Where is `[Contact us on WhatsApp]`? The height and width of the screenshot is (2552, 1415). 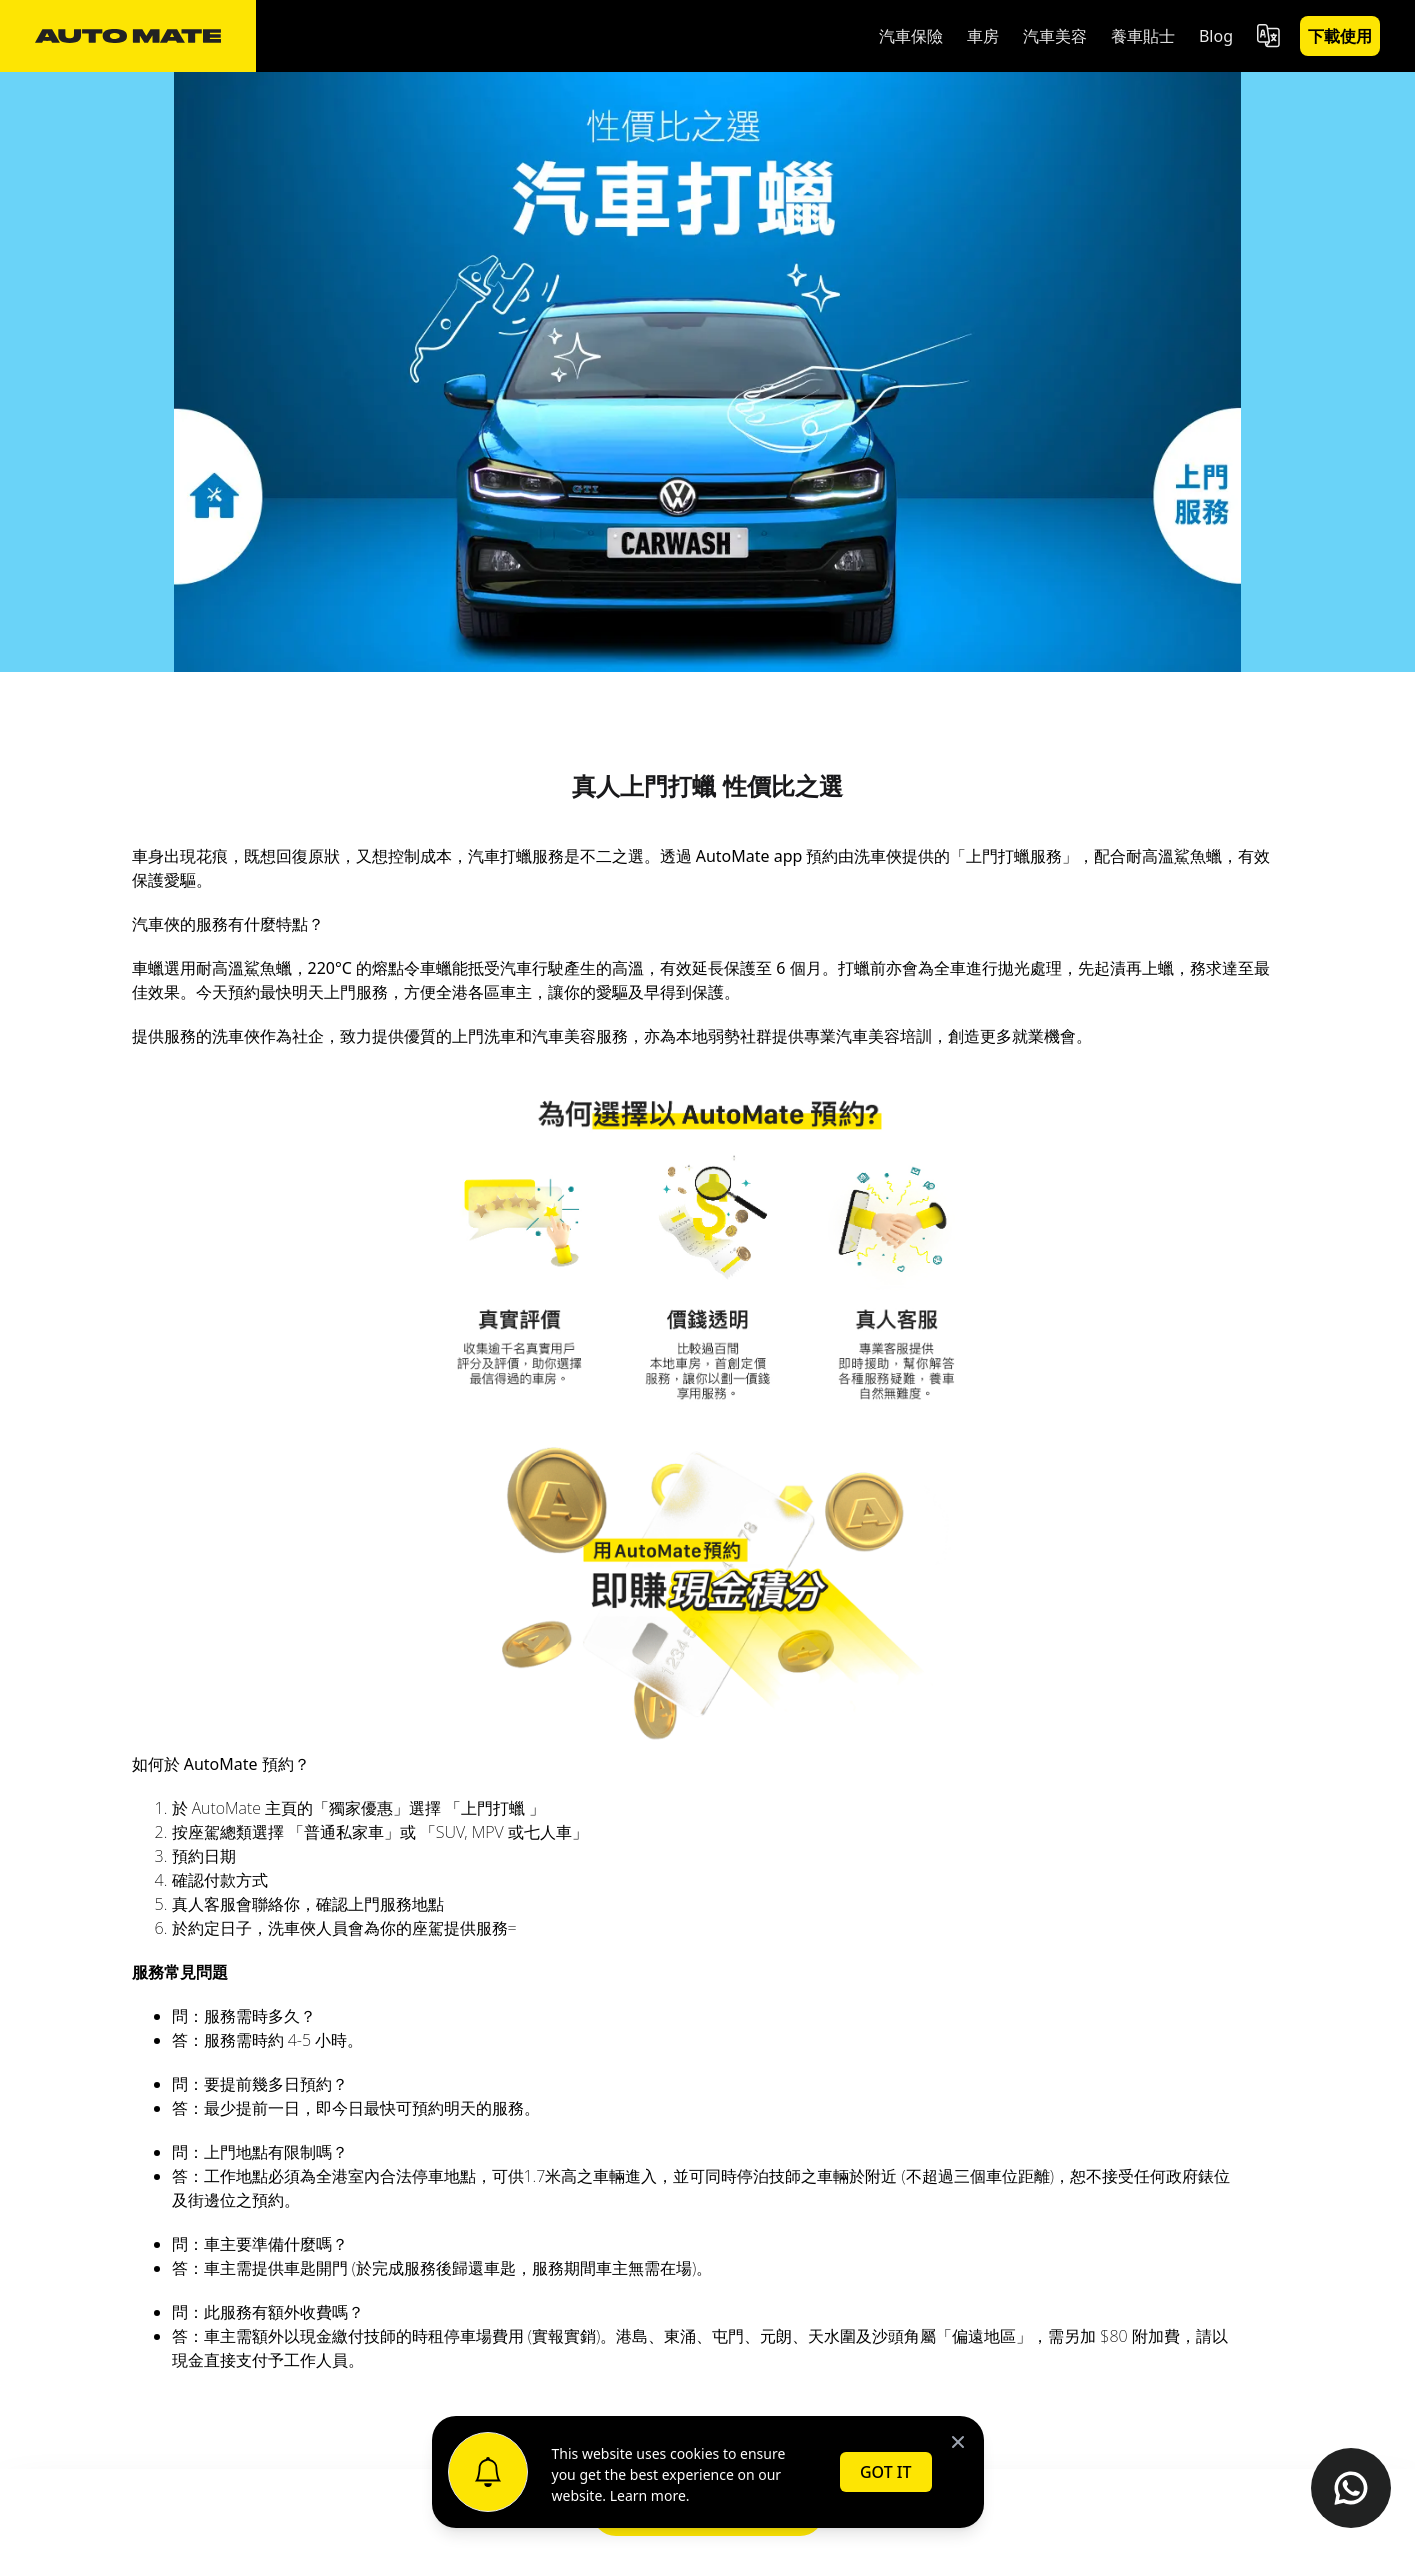 [Contact us on WhatsApp] is located at coordinates (1351, 2488).